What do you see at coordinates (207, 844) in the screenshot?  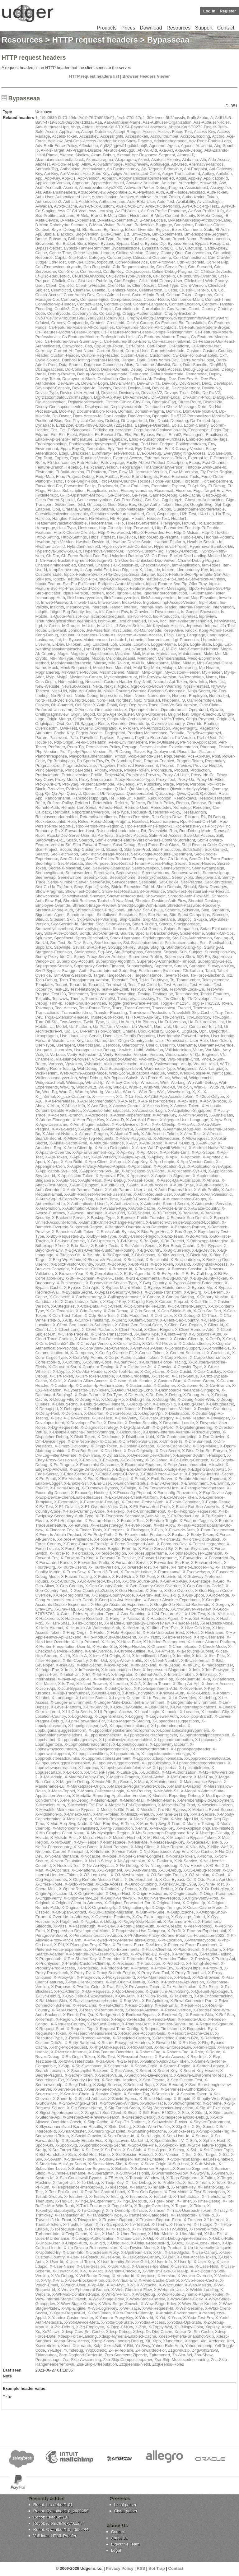 I see `Sbsd-Reason-Code-Override` at bounding box center [207, 844].